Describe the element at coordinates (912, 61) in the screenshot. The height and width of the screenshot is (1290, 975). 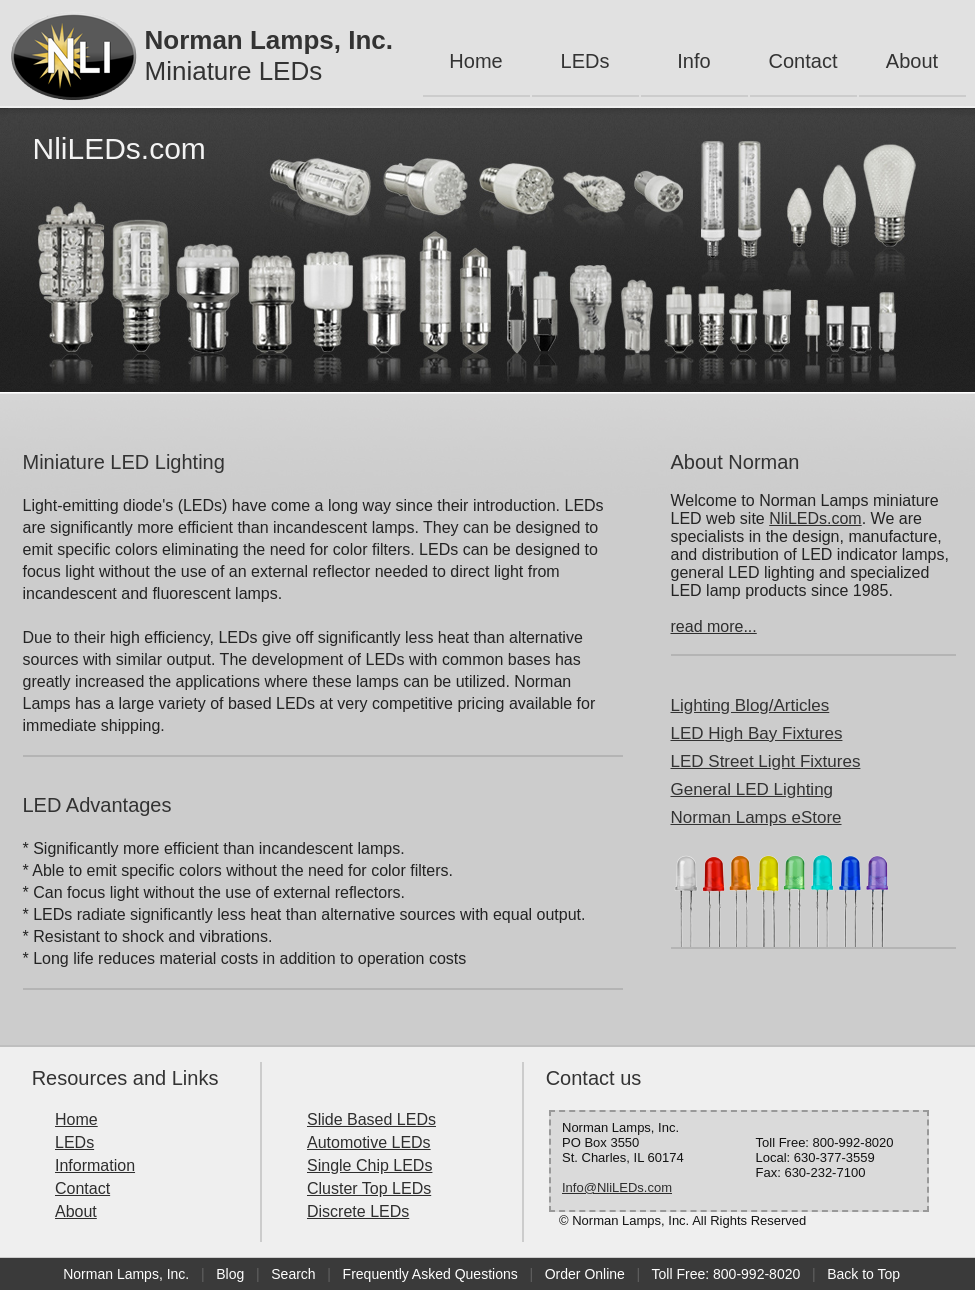
I see `About` at that location.